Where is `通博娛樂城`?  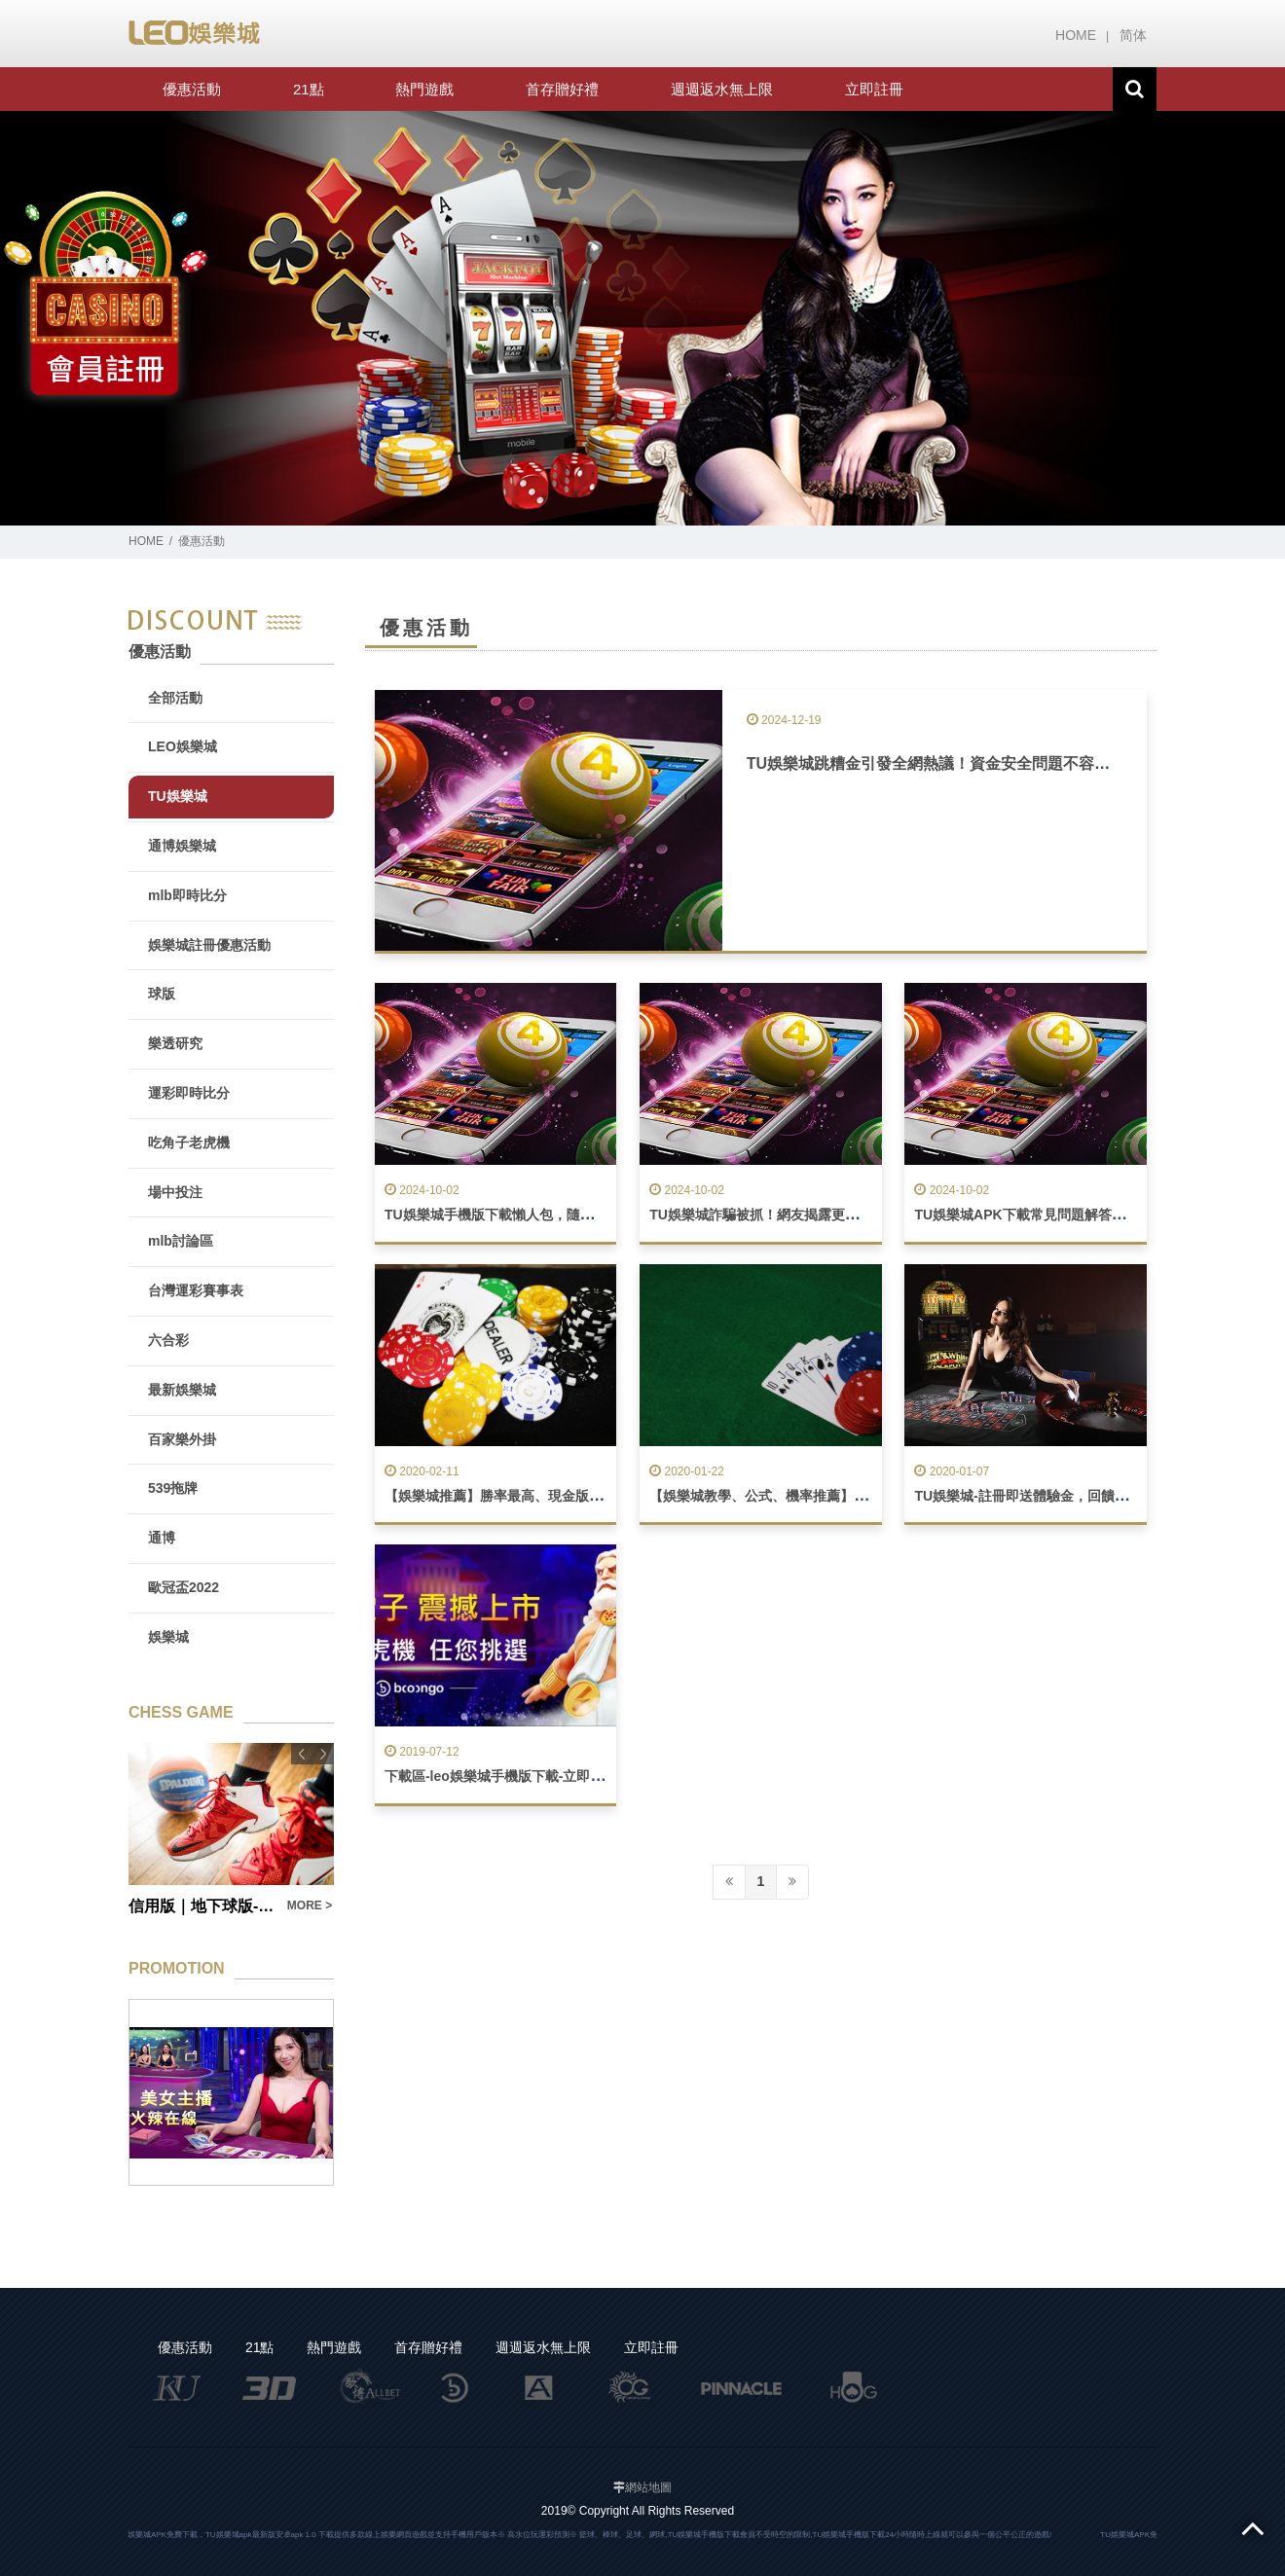
通博娛樂城 is located at coordinates (182, 845).